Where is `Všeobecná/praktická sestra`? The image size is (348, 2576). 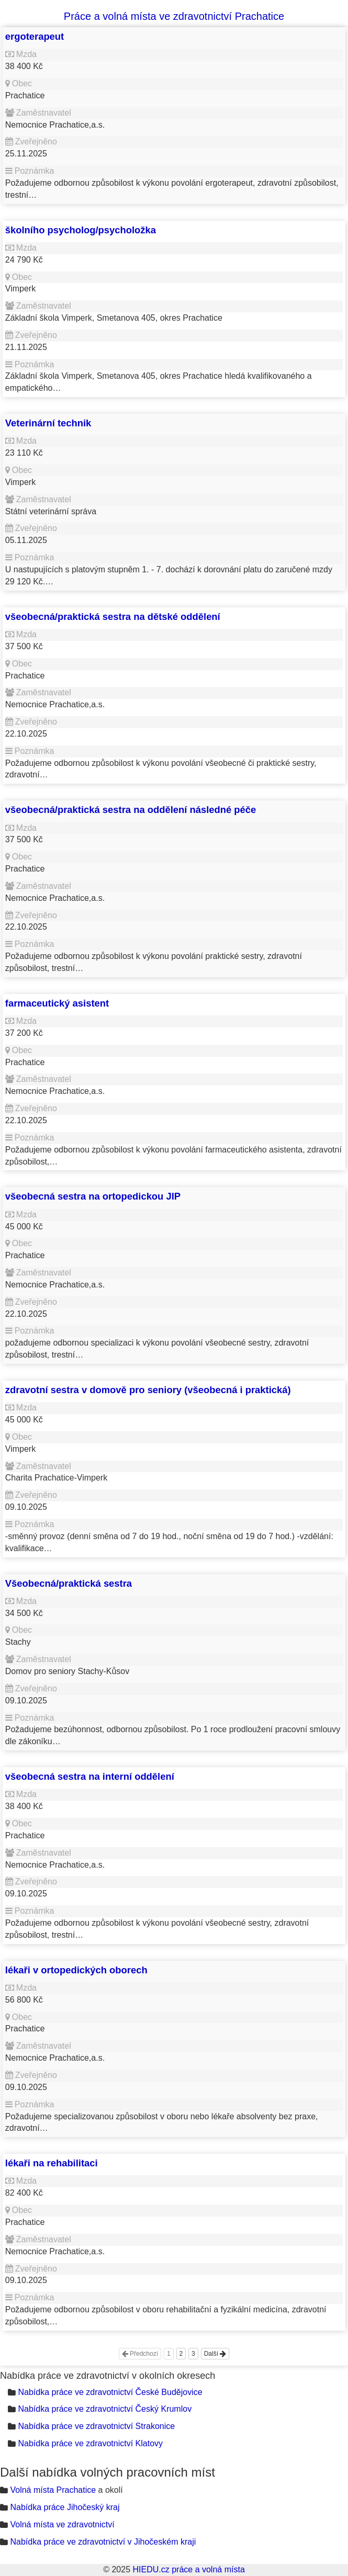
Všeobecná/praktická sestra is located at coordinates (68, 1583).